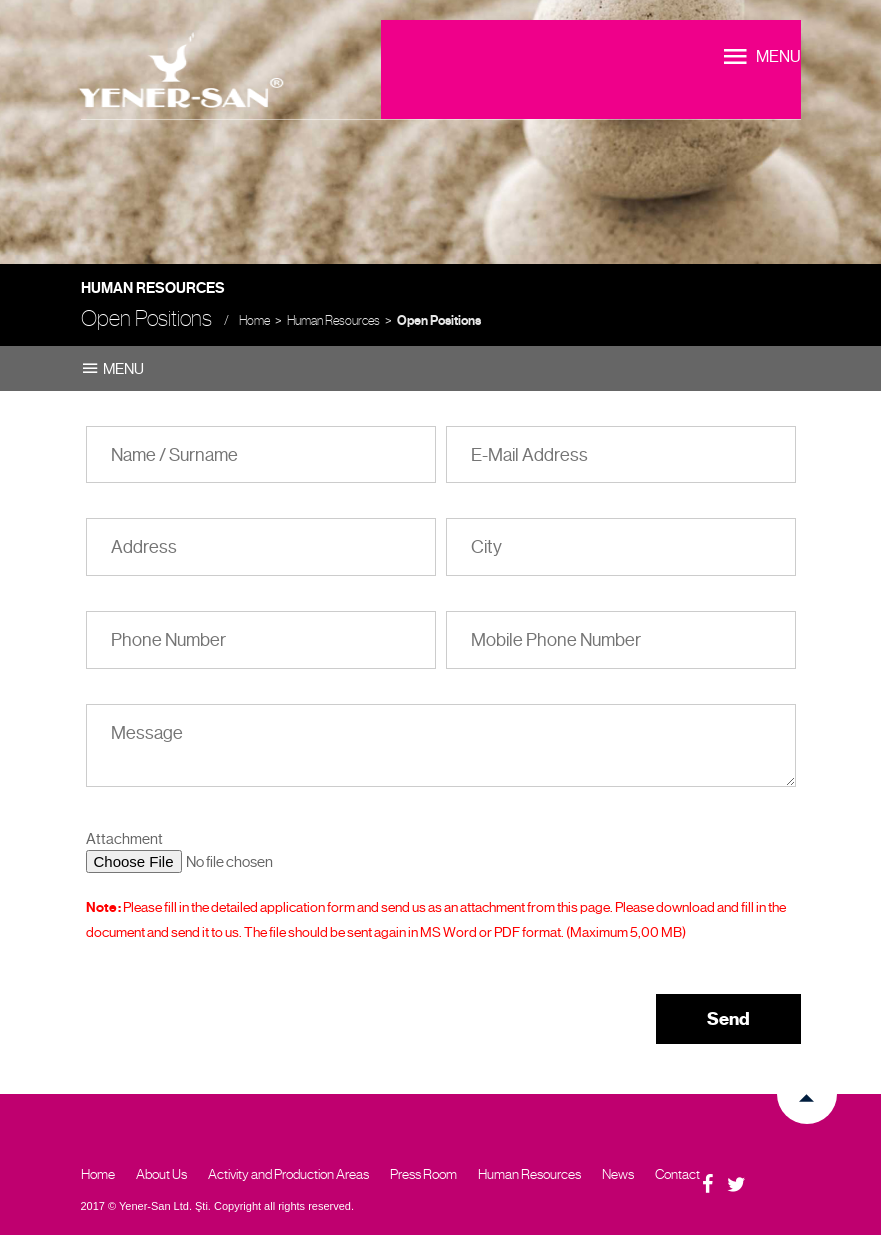 The height and width of the screenshot is (1235, 881). What do you see at coordinates (677, 1174) in the screenshot?
I see `Contact` at bounding box center [677, 1174].